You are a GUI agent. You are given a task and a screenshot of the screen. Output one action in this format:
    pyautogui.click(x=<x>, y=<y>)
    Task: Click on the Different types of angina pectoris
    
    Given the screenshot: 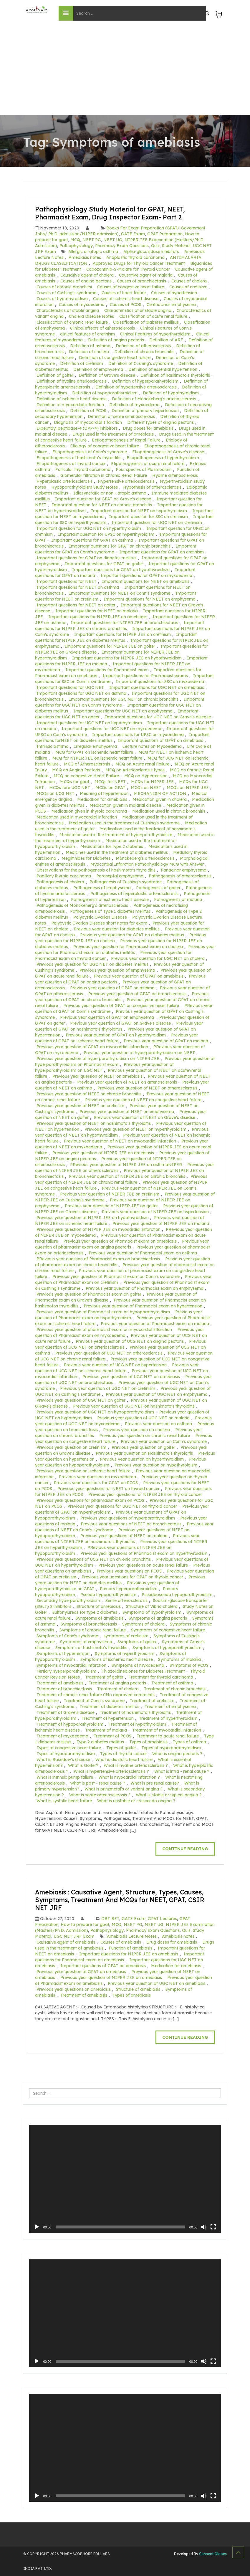 What is the action you would take?
    pyautogui.click(x=160, y=422)
    